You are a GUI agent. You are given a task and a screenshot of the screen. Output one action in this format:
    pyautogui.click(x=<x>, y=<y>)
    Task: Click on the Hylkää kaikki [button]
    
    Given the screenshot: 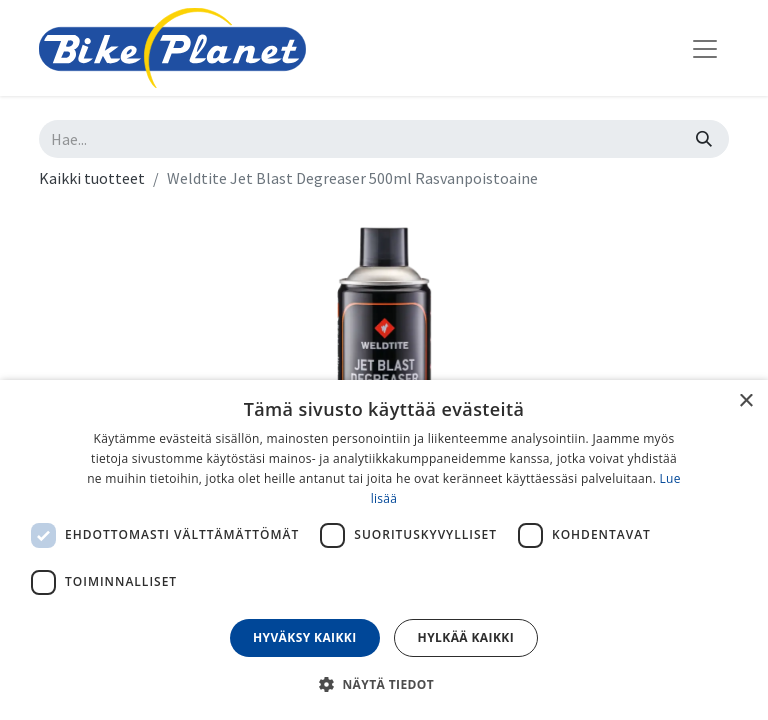 What is the action you would take?
    pyautogui.click(x=466, y=637)
    